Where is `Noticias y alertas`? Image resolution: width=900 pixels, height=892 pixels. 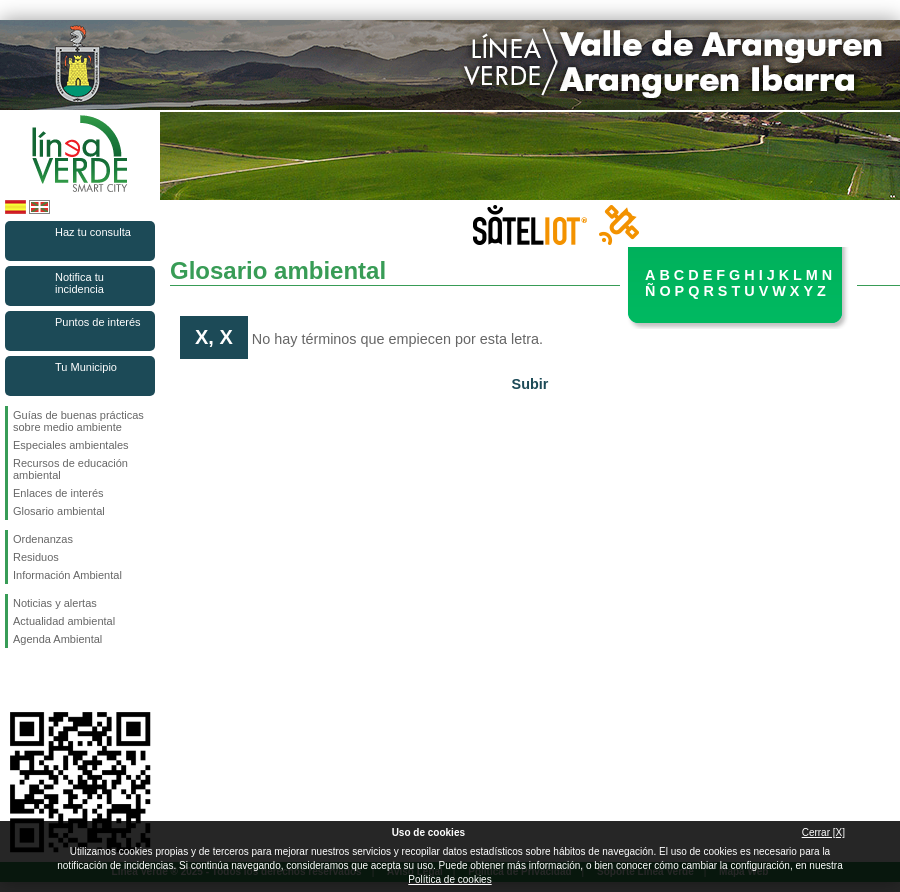 Noticias y alertas is located at coordinates (55, 603).